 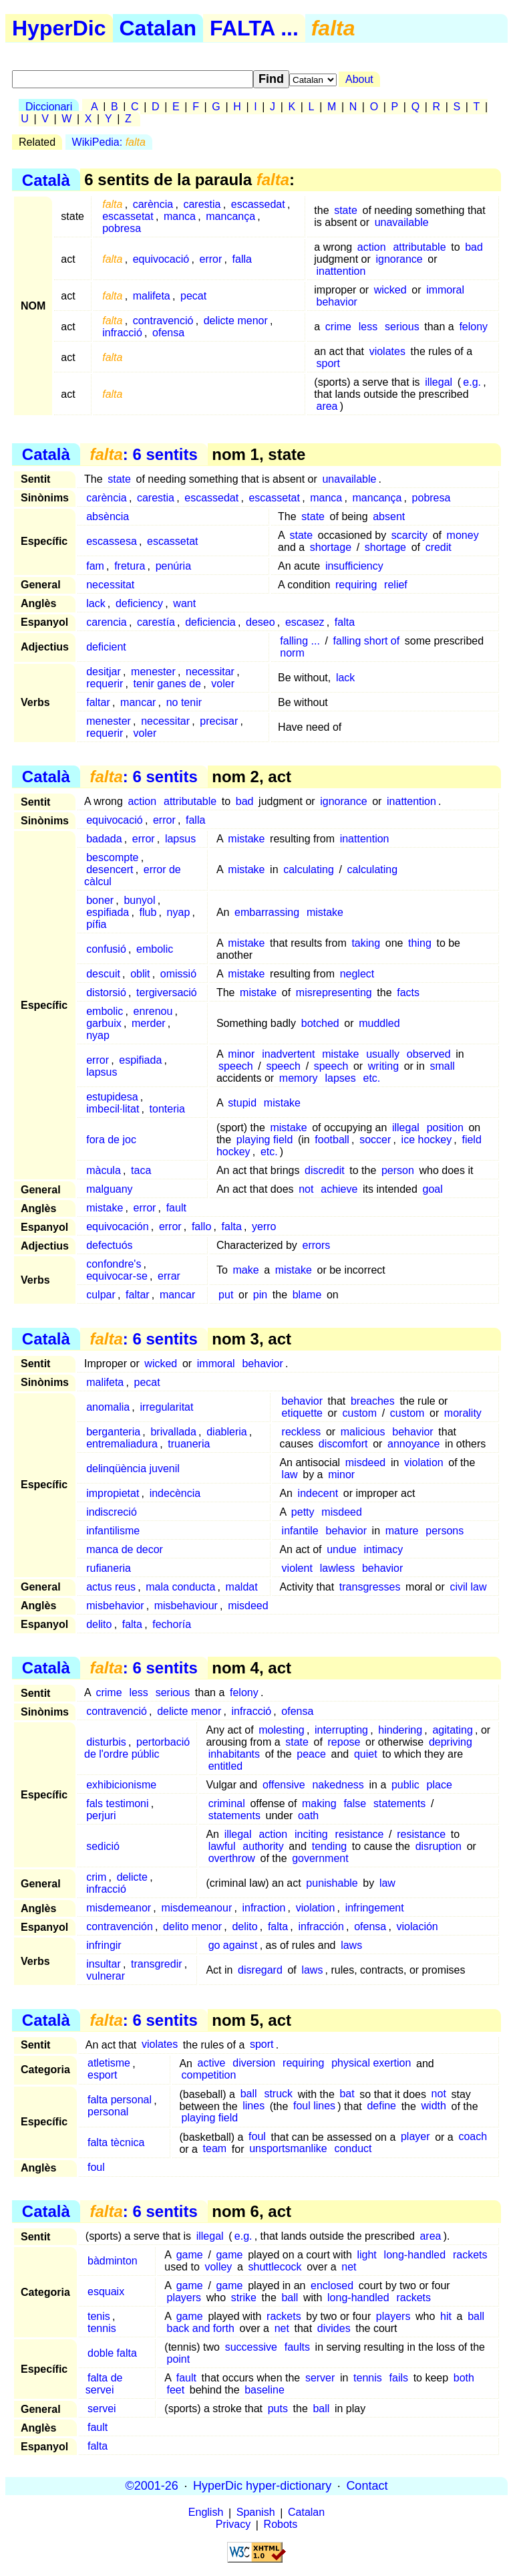 What do you see at coordinates (446, 2316) in the screenshot?
I see `hit` at bounding box center [446, 2316].